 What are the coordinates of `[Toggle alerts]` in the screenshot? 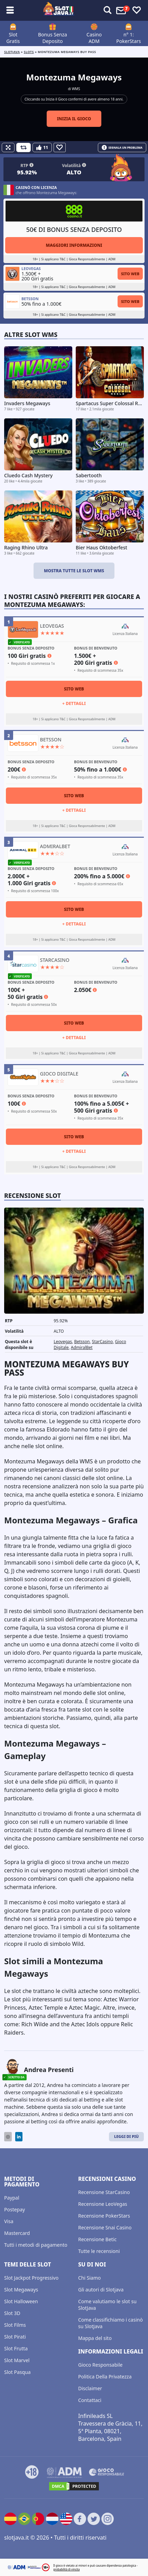 It's located at (107, 10).